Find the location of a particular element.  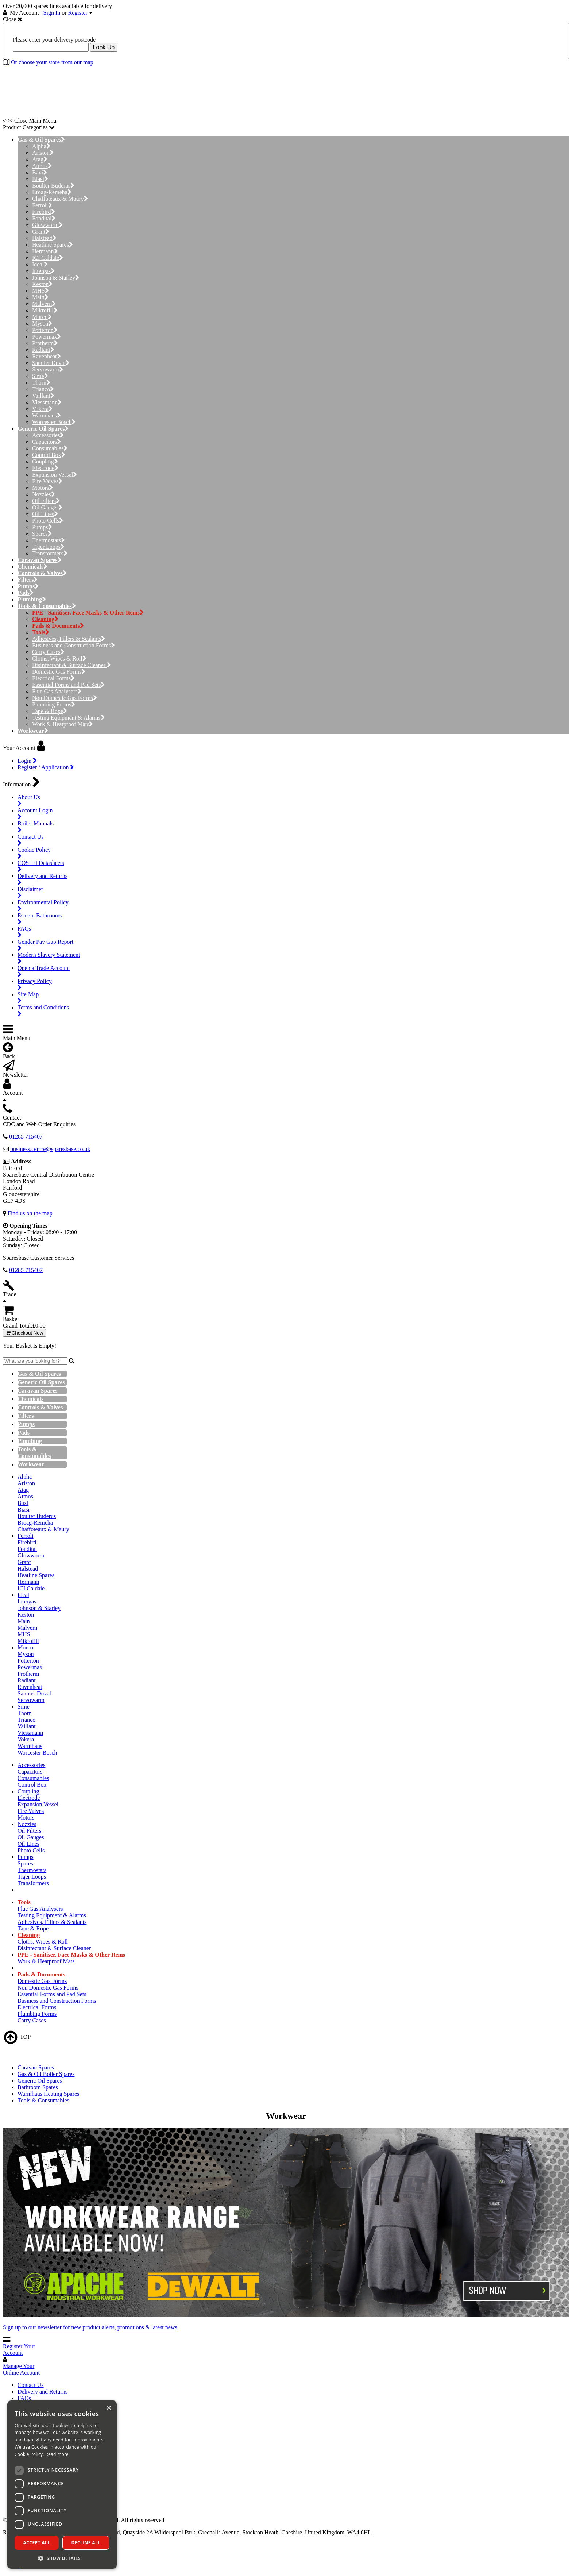

Fondital is located at coordinates (43, 218).